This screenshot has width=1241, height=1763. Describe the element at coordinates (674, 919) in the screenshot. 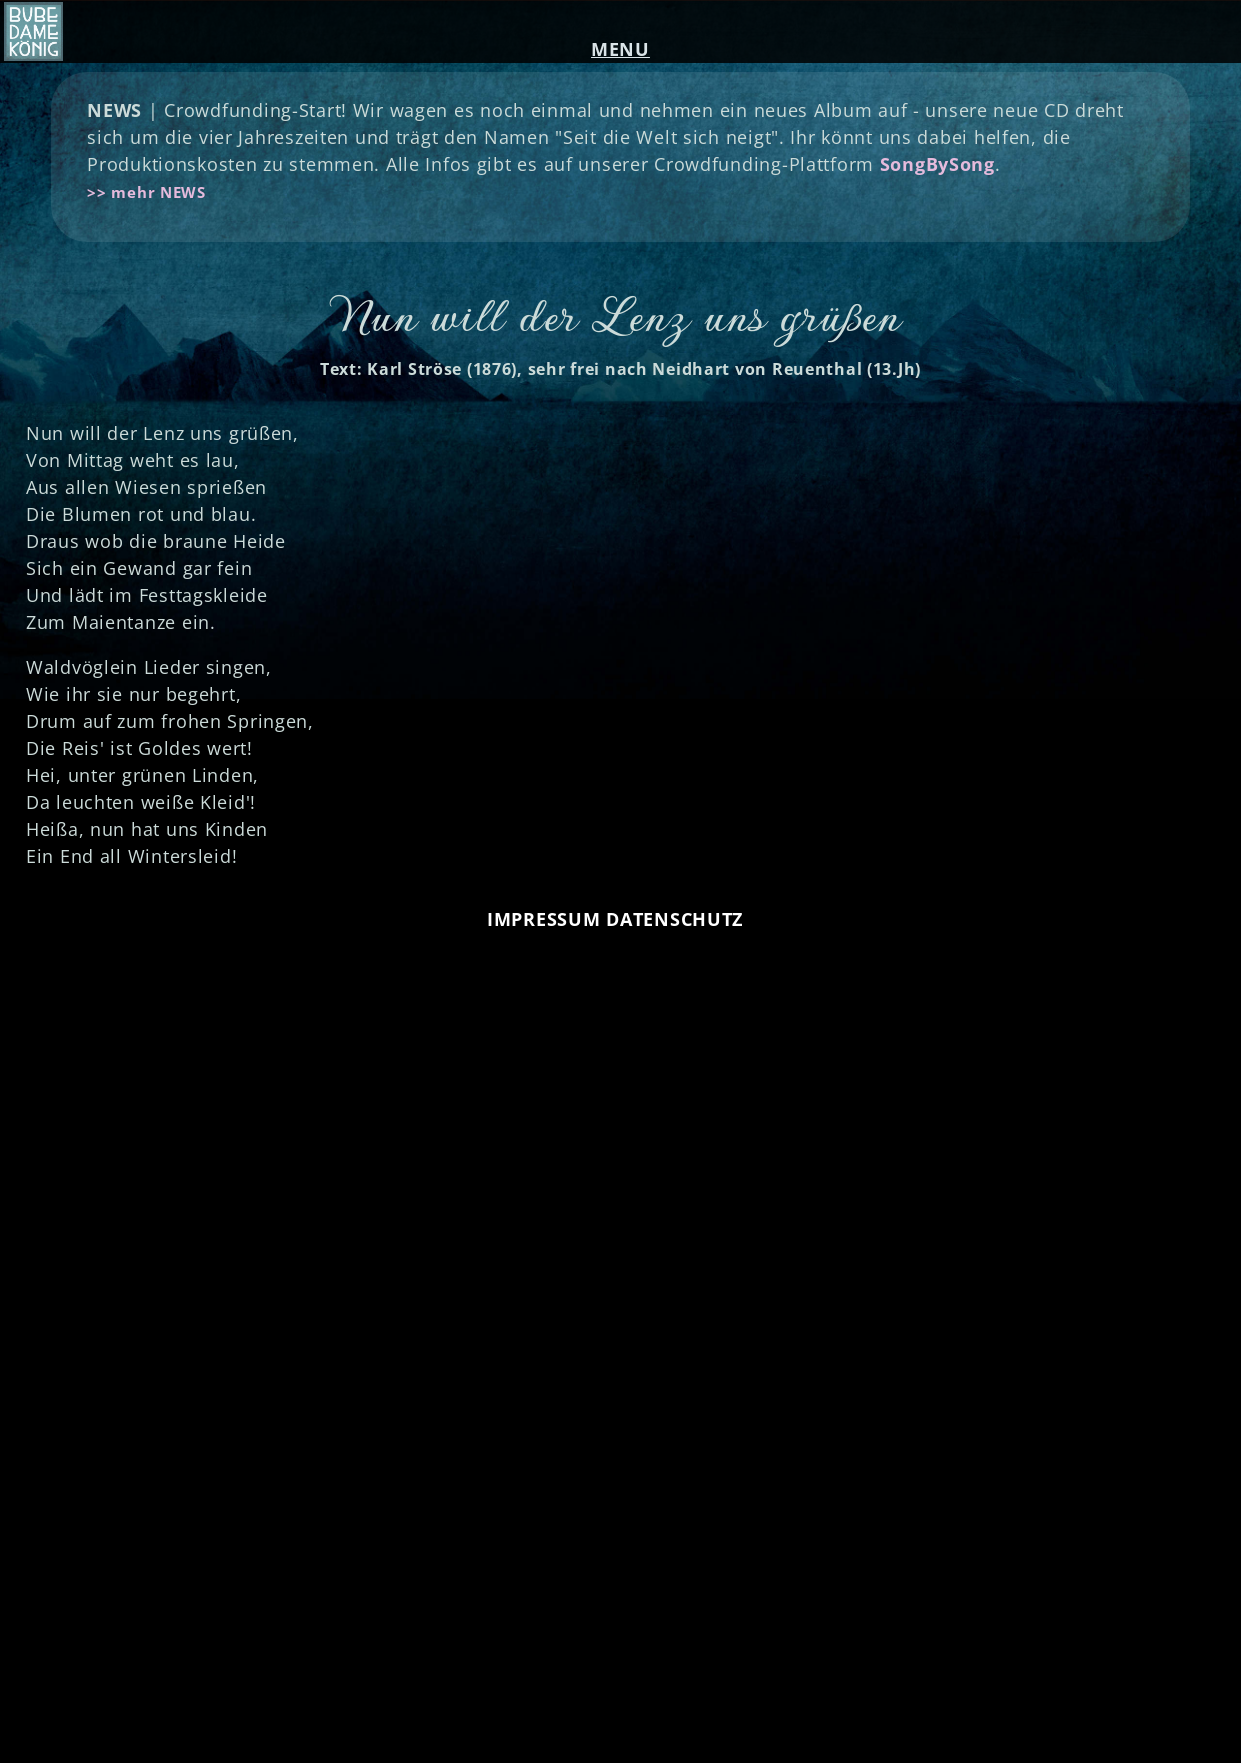

I see `DATENSCHUTZ` at that location.